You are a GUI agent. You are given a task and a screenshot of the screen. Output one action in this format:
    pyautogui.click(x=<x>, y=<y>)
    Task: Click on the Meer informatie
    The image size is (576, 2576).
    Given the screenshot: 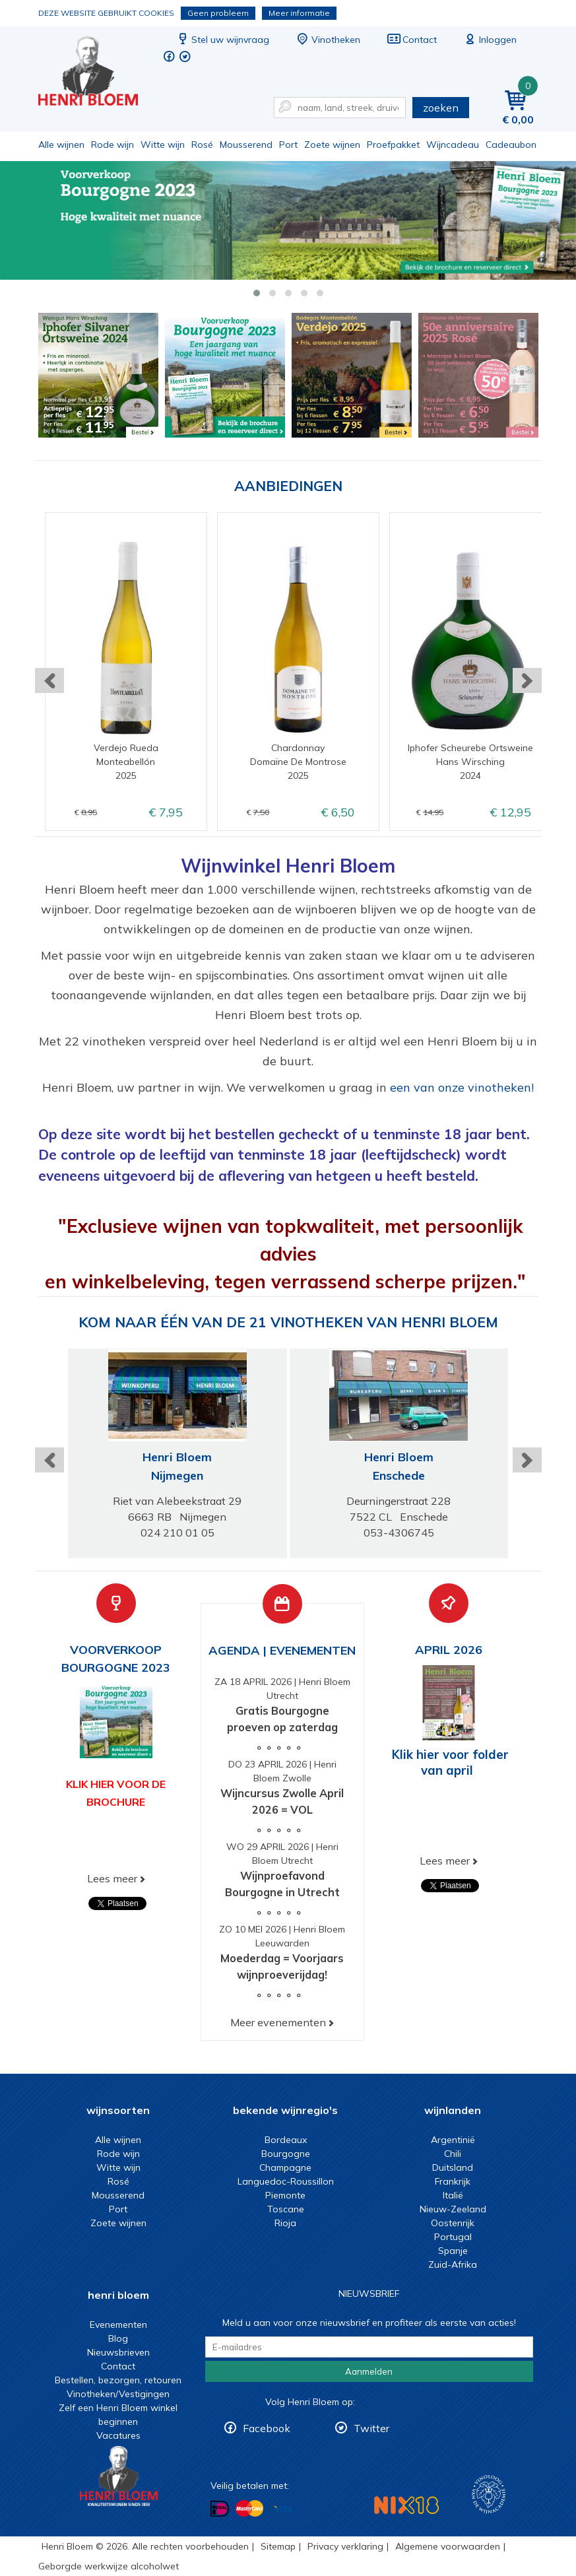 What is the action you would take?
    pyautogui.click(x=299, y=13)
    